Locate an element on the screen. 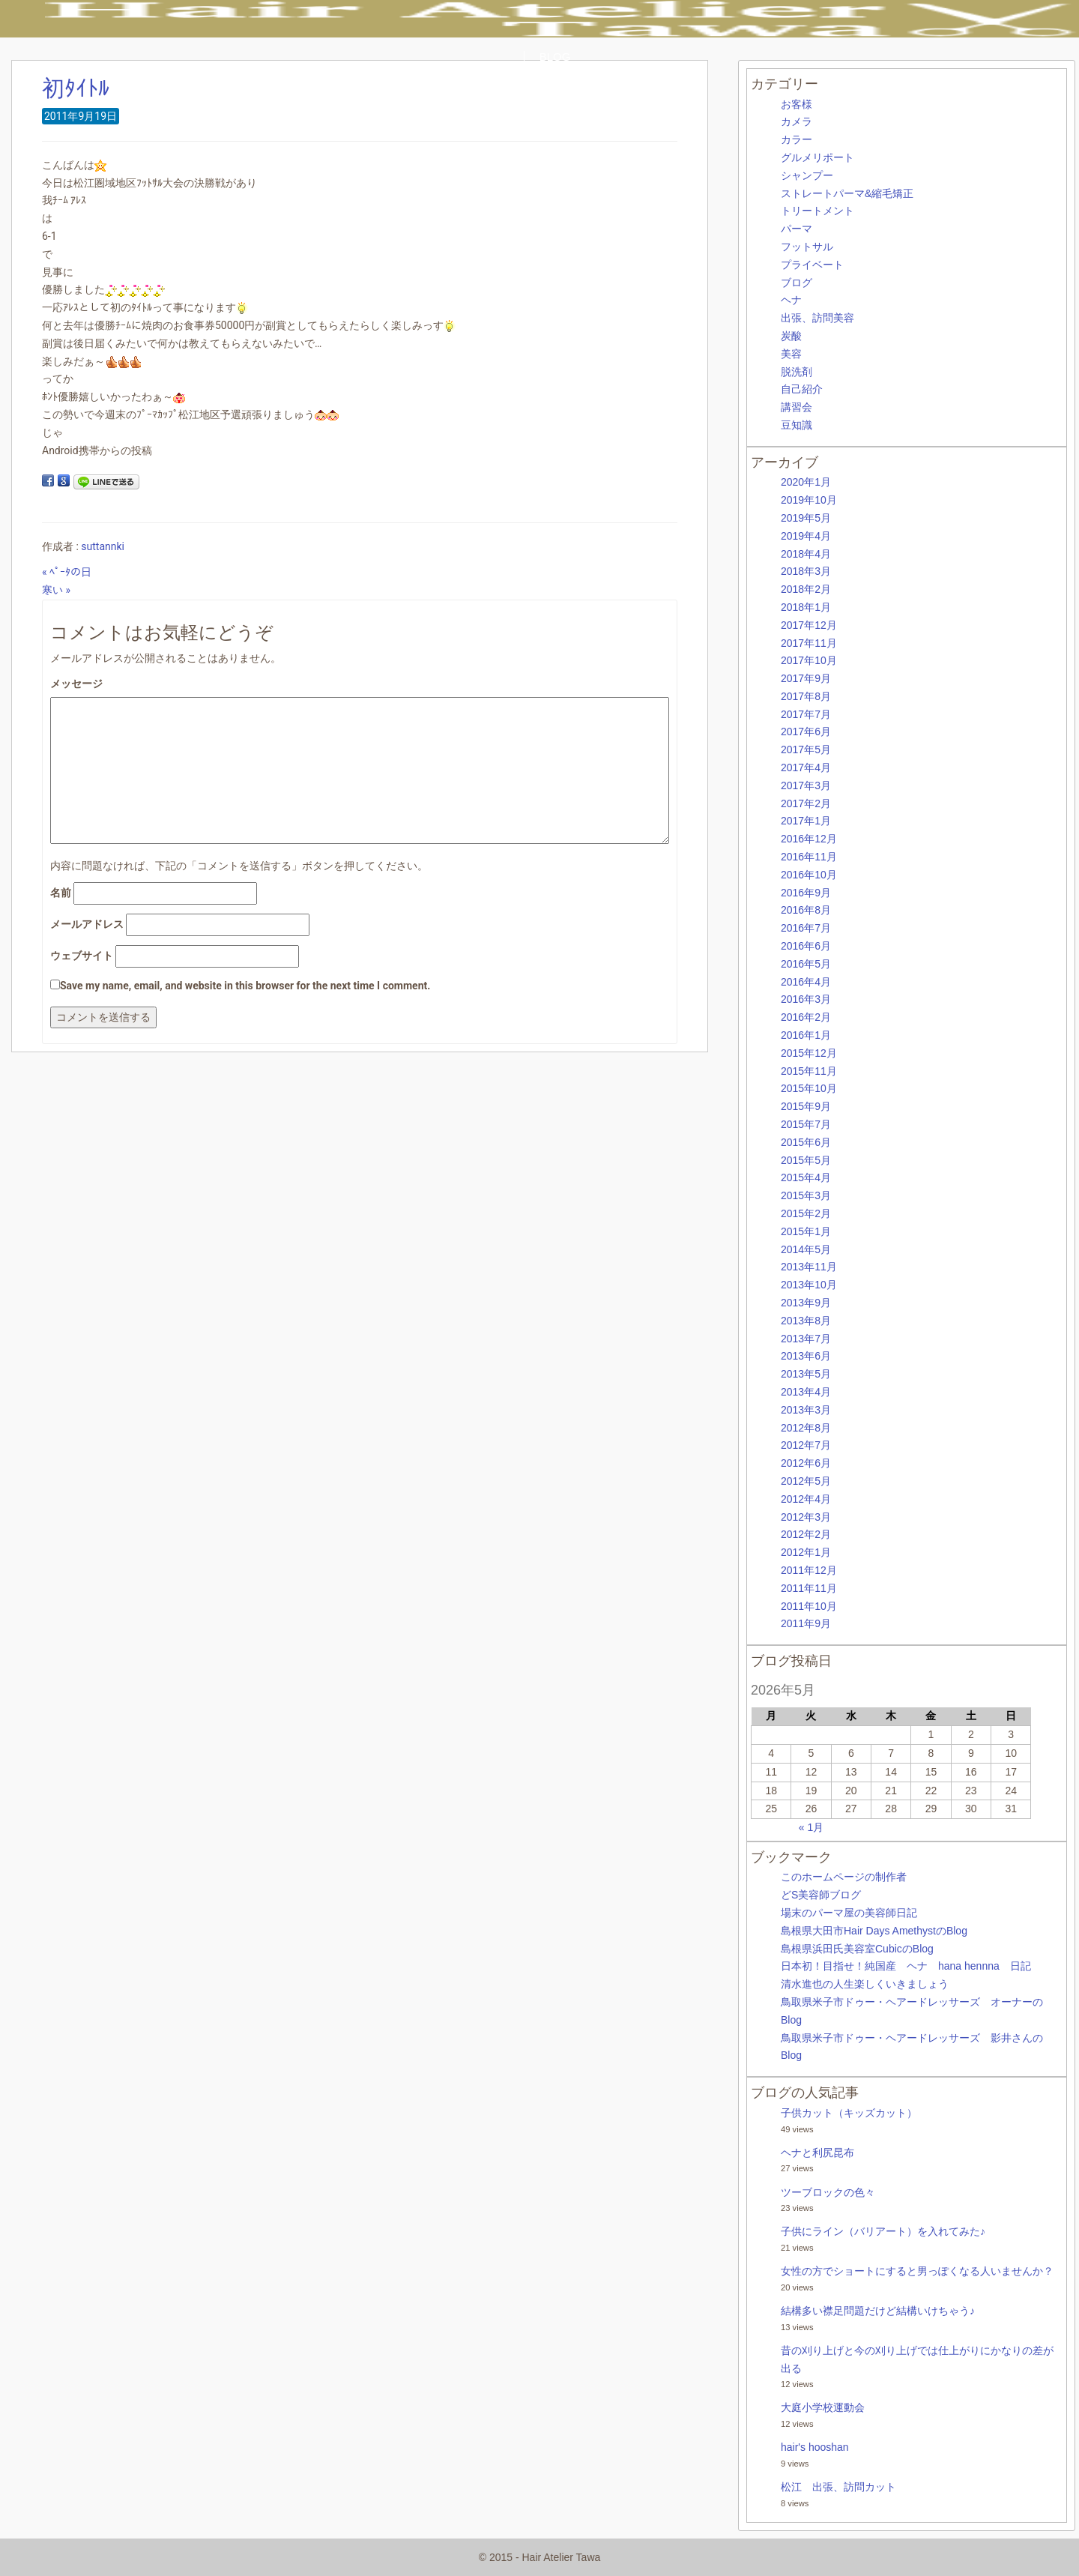 This screenshot has height=2576, width=1079. 2011年10月 is located at coordinates (809, 1606).